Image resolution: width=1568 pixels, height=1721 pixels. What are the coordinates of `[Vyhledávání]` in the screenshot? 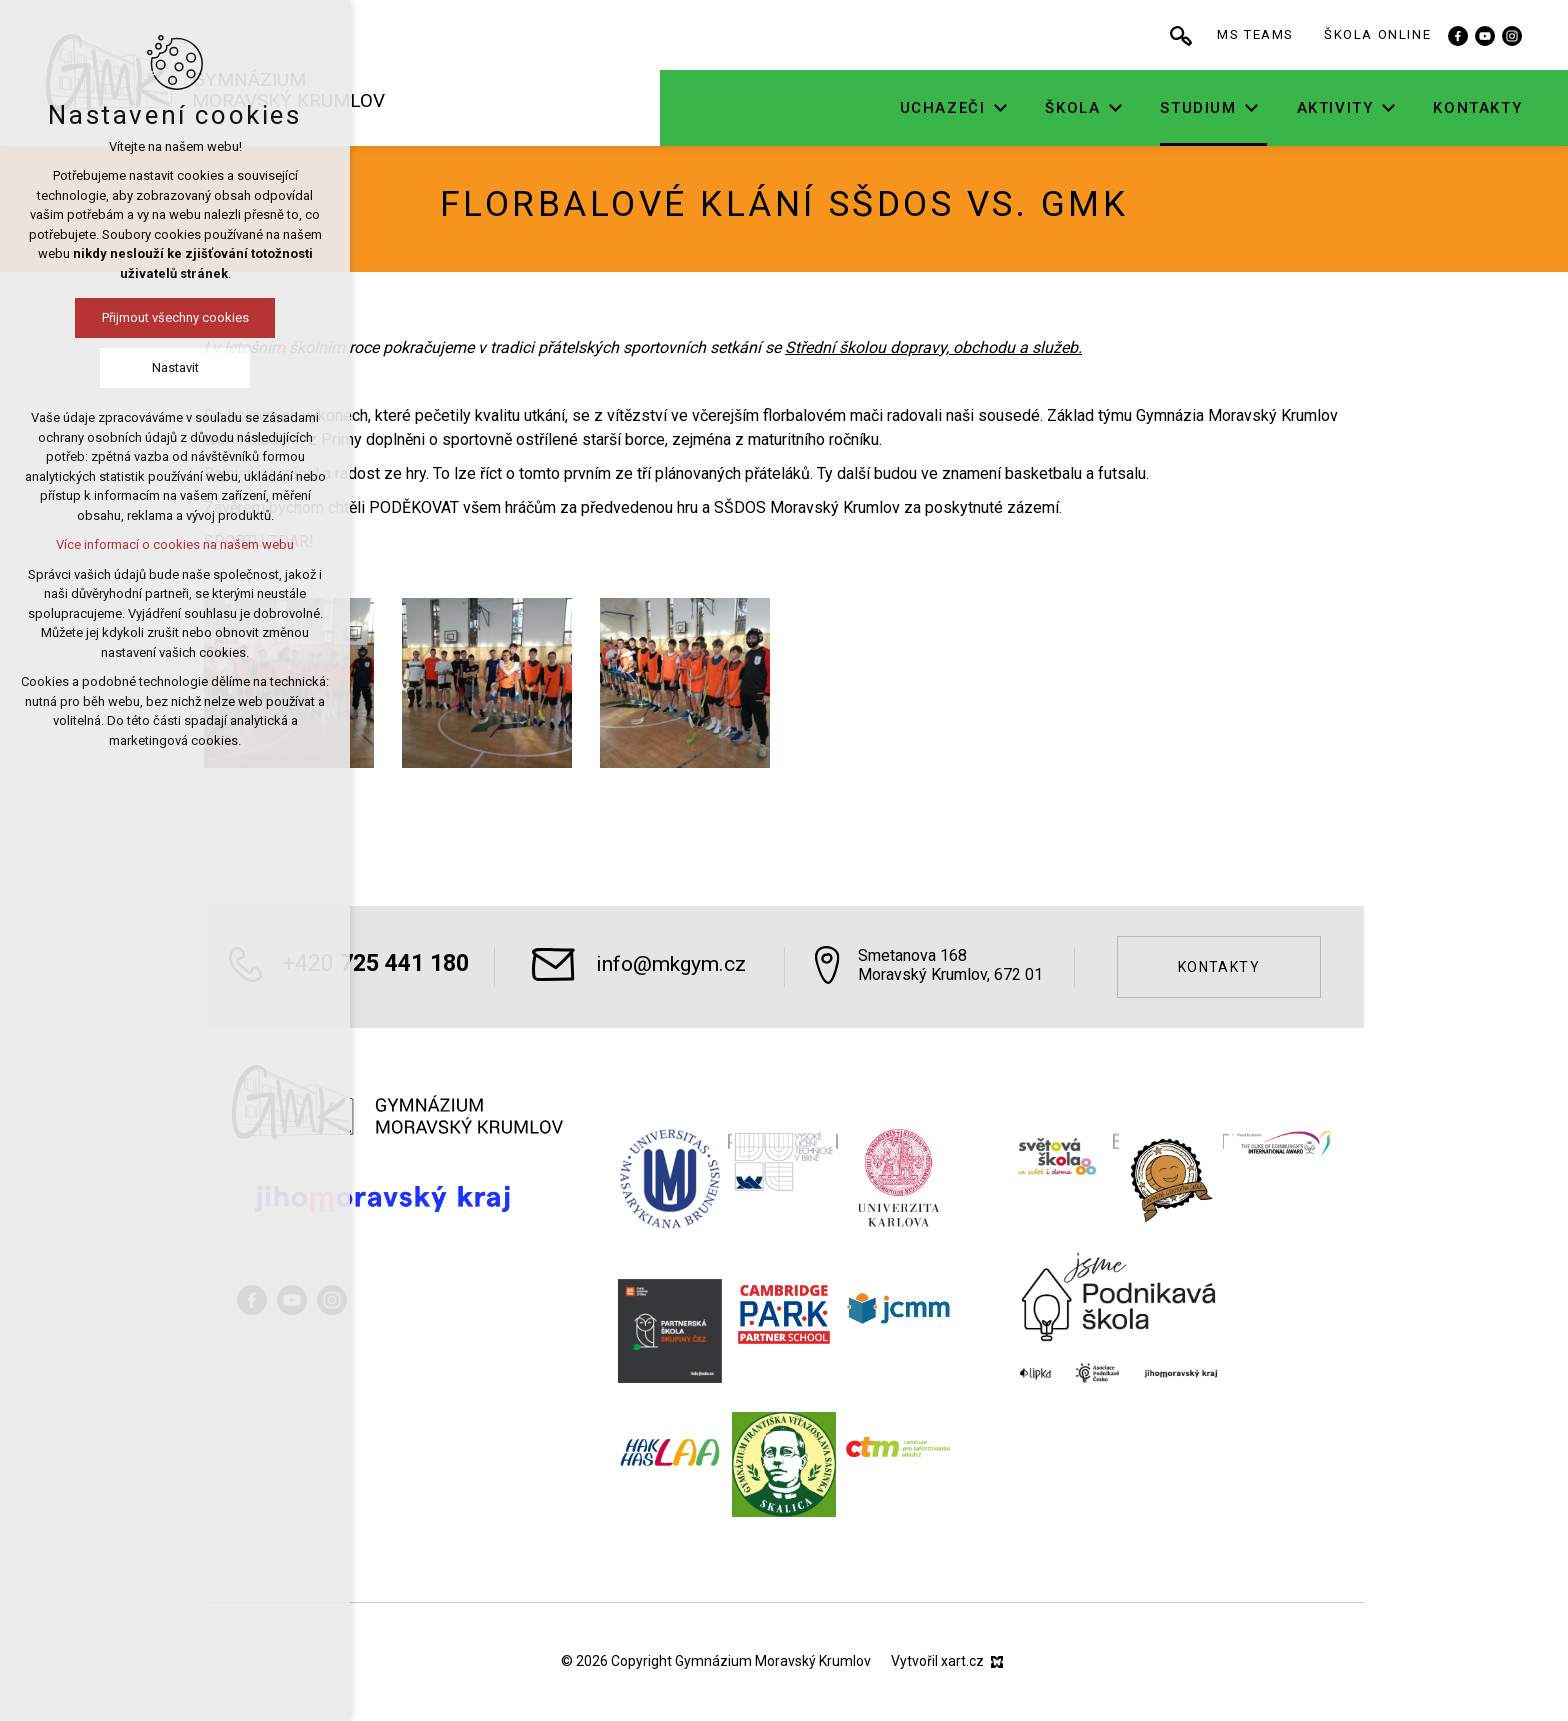 It's located at (1225, 35).